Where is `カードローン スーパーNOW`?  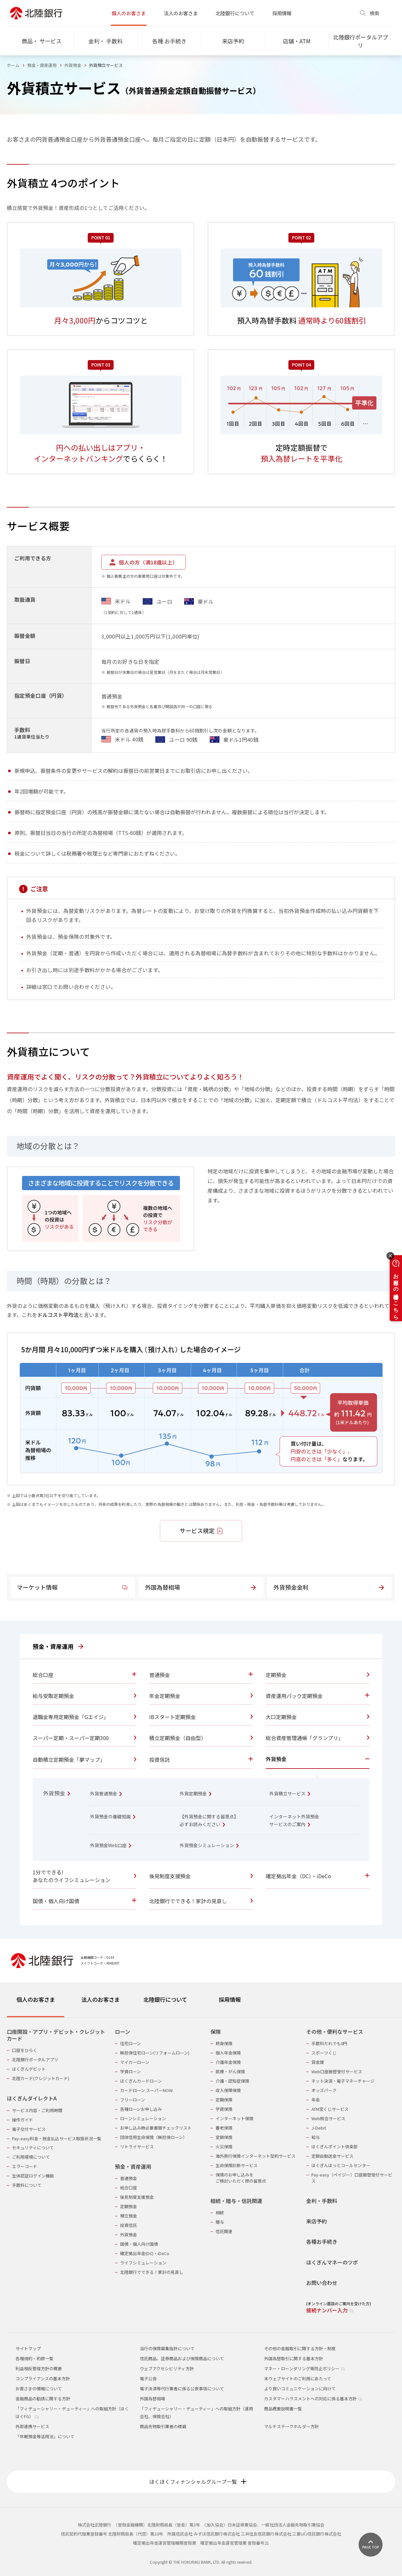 カードローン スーパーNOW is located at coordinates (146, 2090).